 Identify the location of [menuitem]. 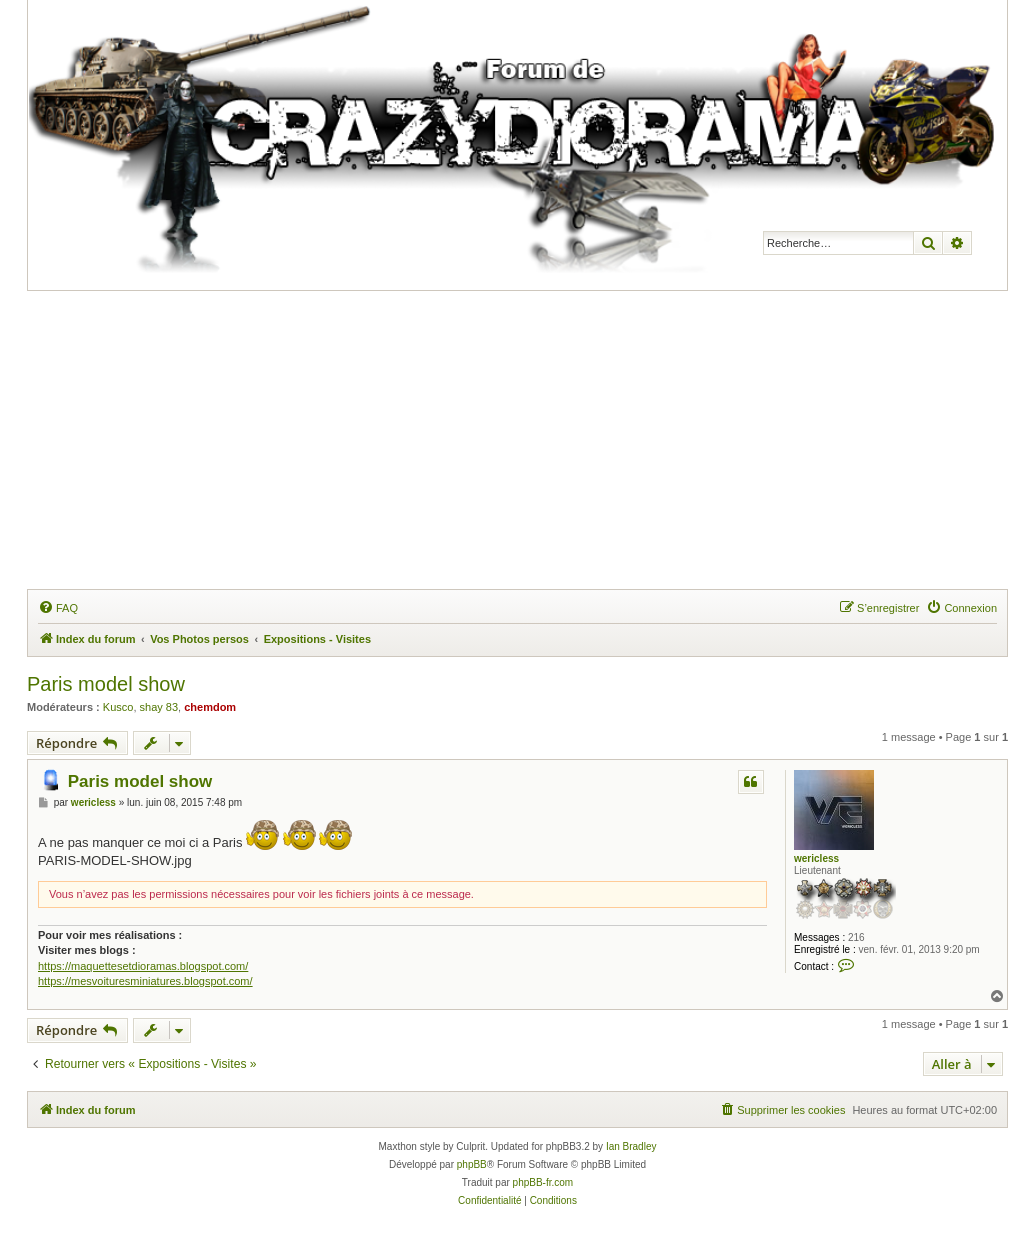
(58, 608).